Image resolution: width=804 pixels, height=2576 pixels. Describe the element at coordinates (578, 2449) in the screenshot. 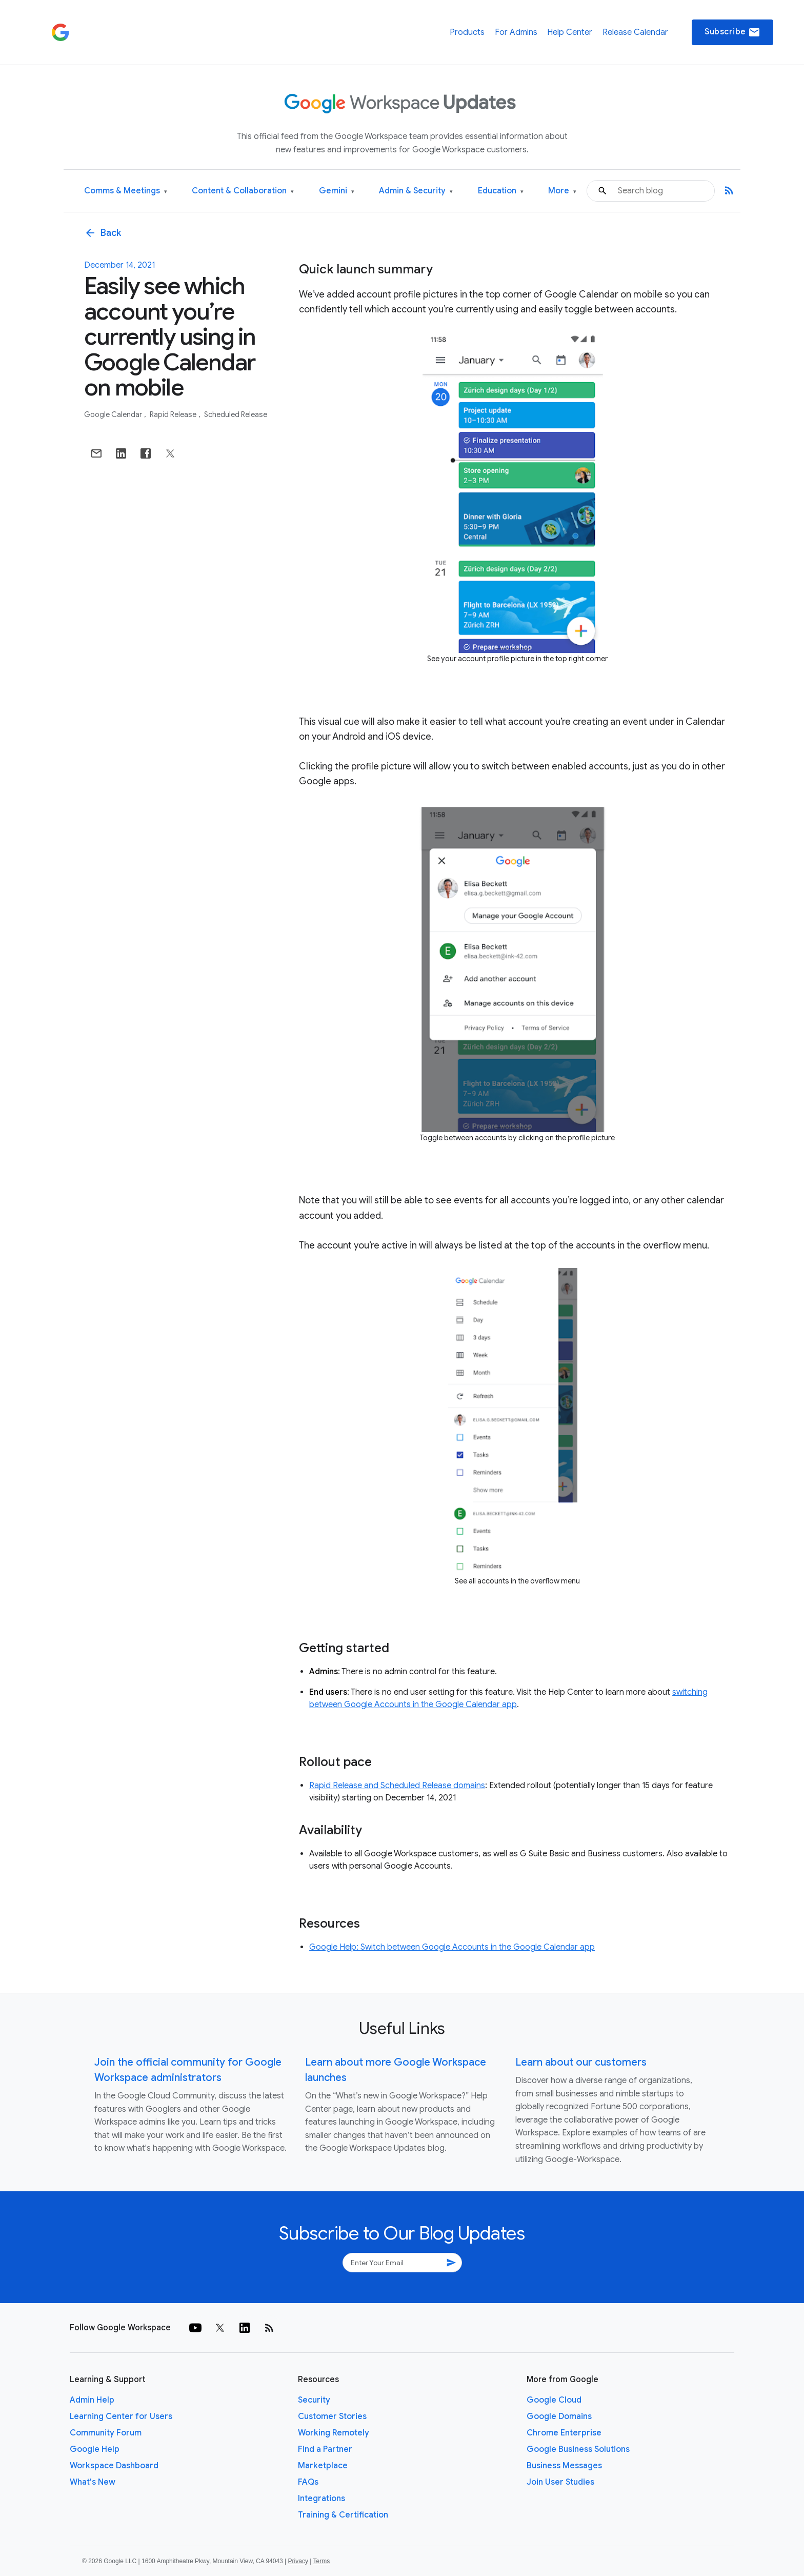

I see `Google Business Solutions` at that location.